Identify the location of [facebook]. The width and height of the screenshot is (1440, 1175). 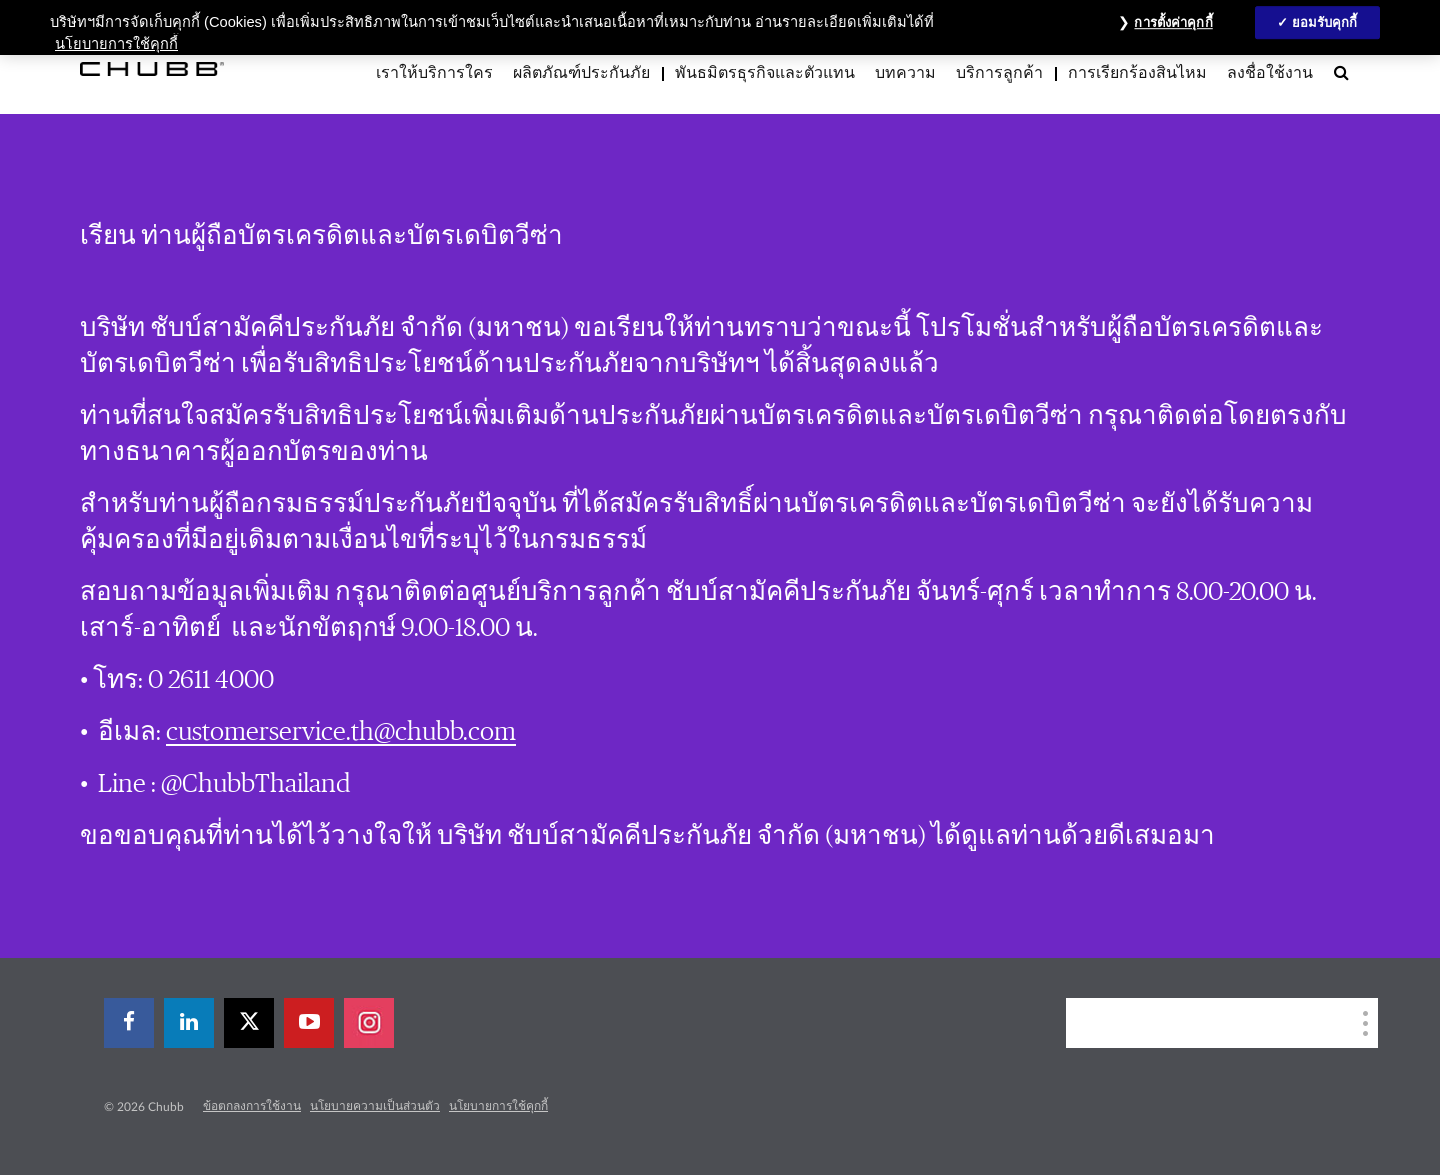
(129, 1023).